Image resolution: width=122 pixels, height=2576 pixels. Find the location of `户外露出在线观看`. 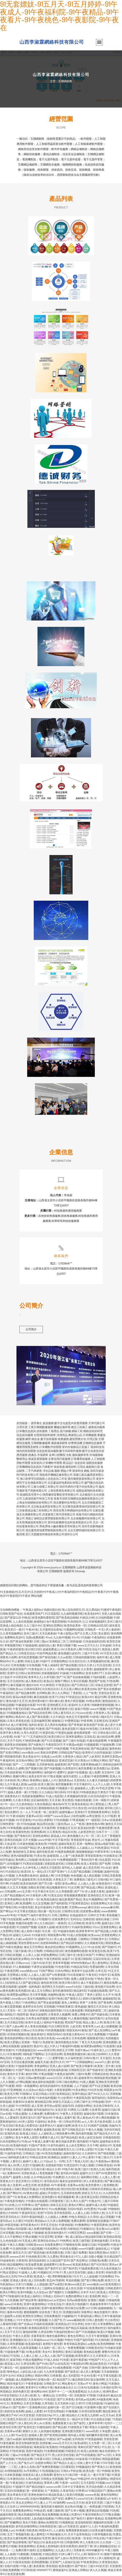

户外露出在线观看 is located at coordinates (36, 2201).